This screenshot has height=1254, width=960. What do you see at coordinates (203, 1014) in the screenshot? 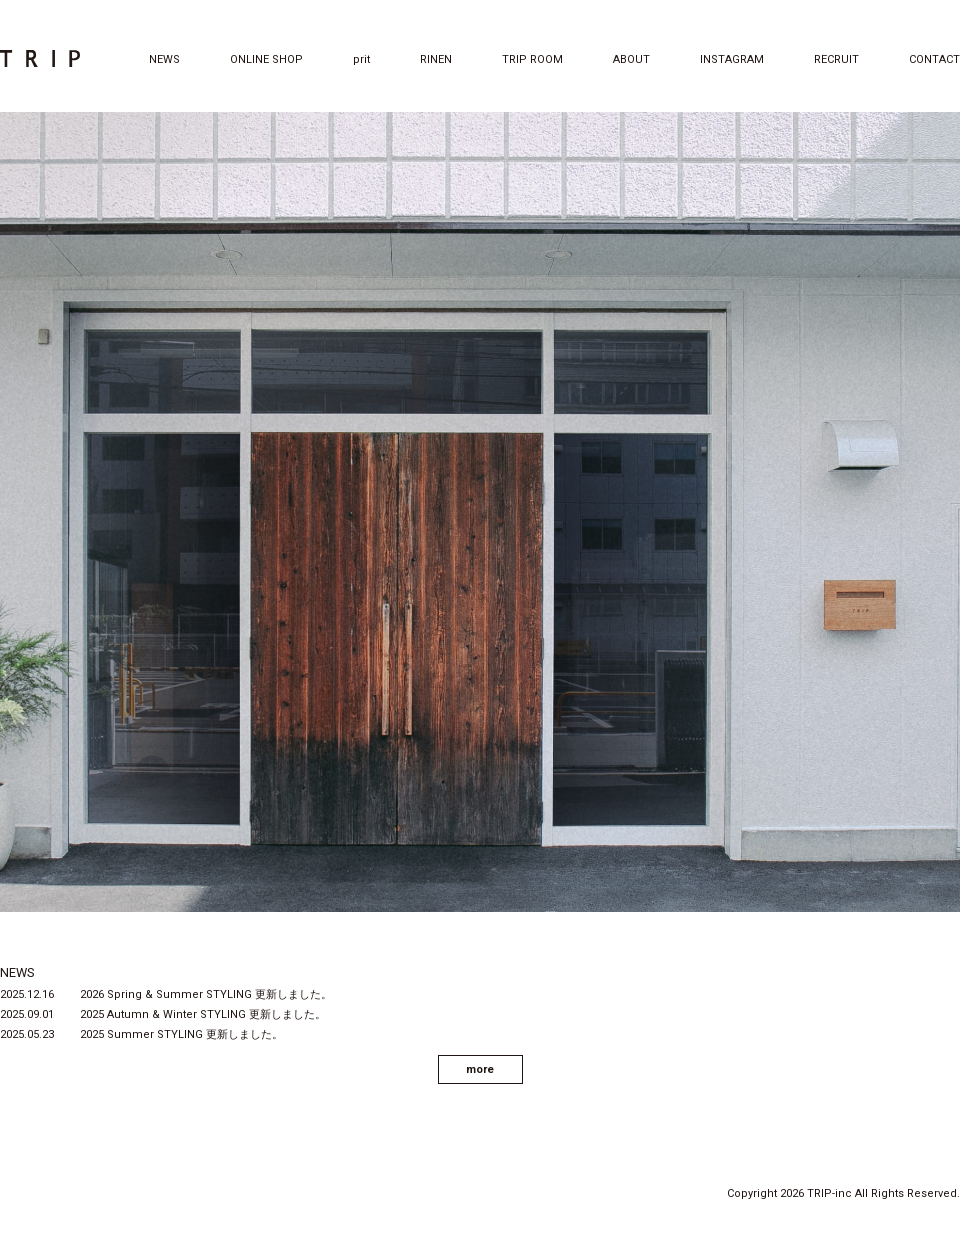
I see `2025 Autumn & Winter STYLING 更新しました。` at bounding box center [203, 1014].